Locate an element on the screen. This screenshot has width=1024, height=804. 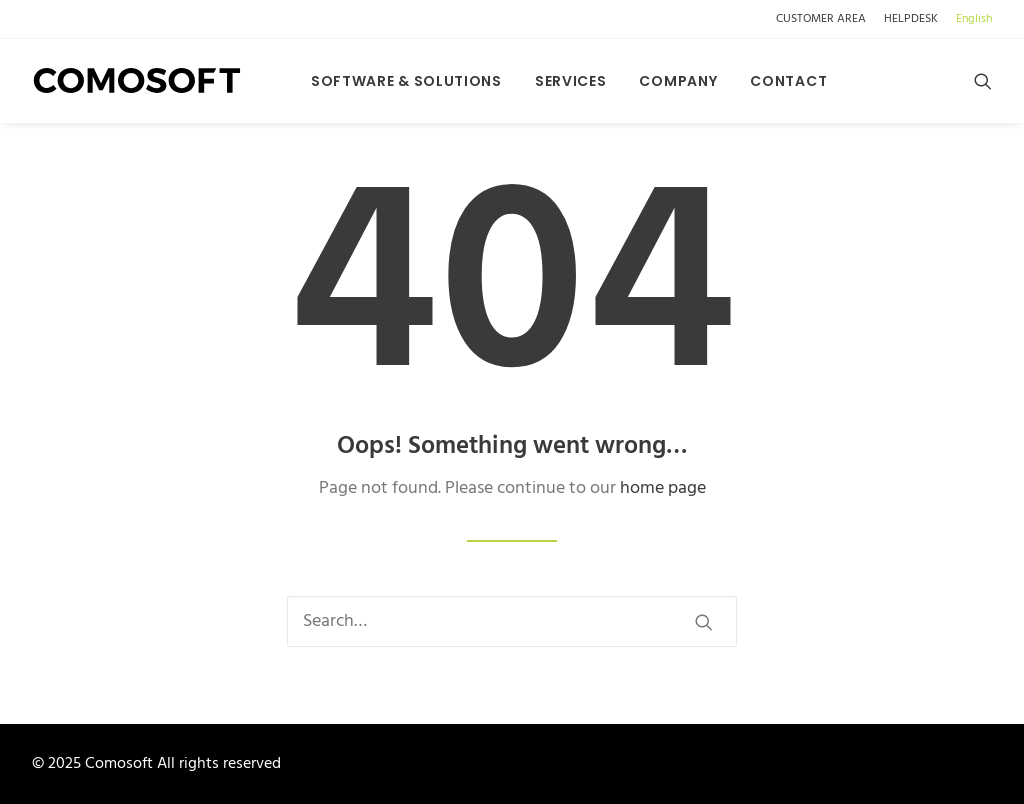
Contact is located at coordinates (788, 81).